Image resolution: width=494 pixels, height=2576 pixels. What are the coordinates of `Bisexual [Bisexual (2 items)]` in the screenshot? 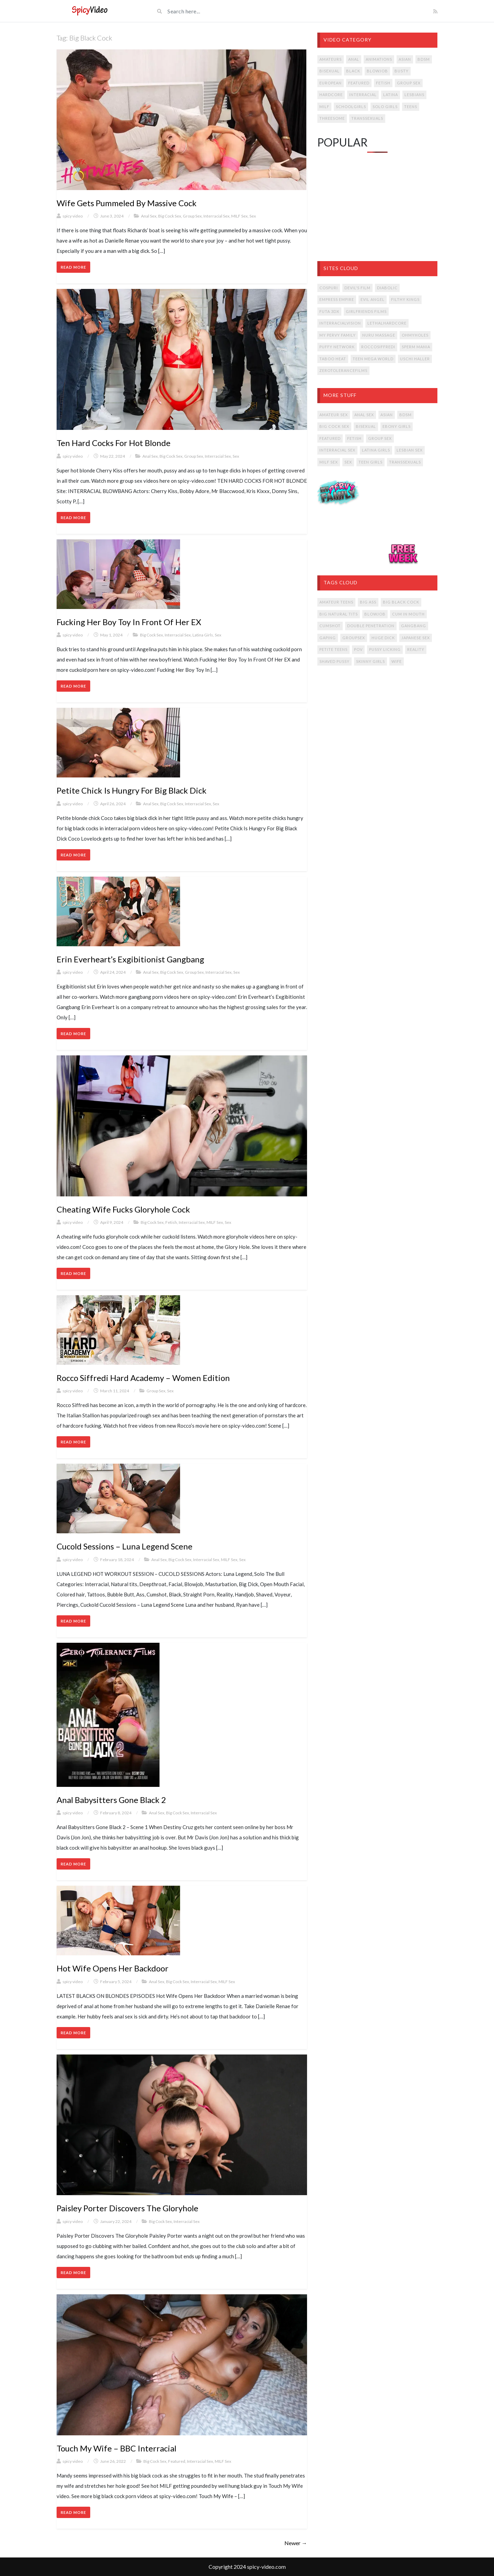 It's located at (366, 426).